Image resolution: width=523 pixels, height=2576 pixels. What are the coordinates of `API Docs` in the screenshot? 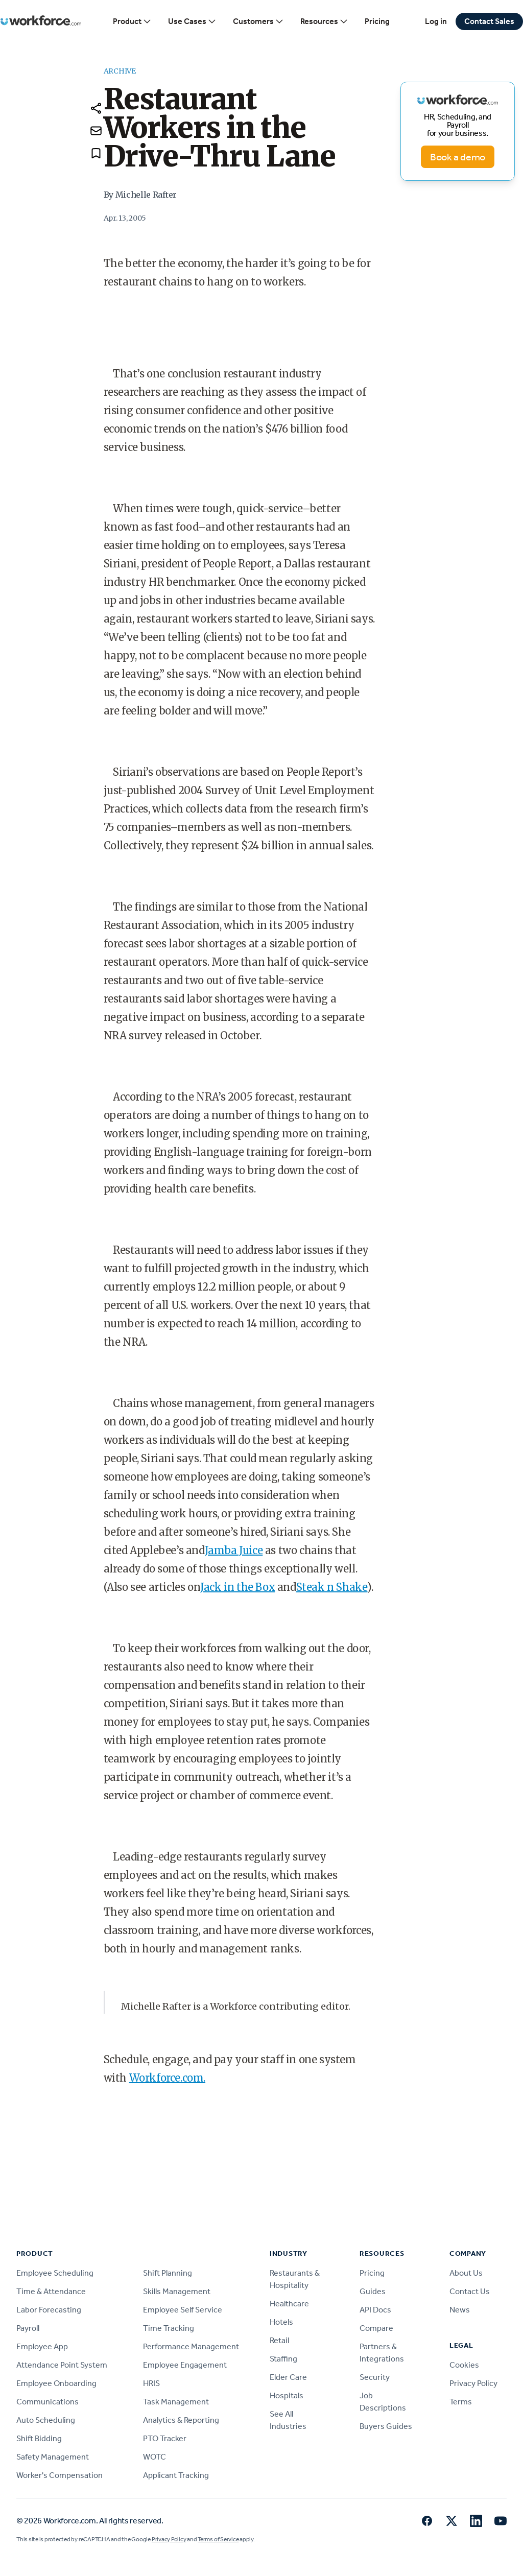 It's located at (375, 2310).